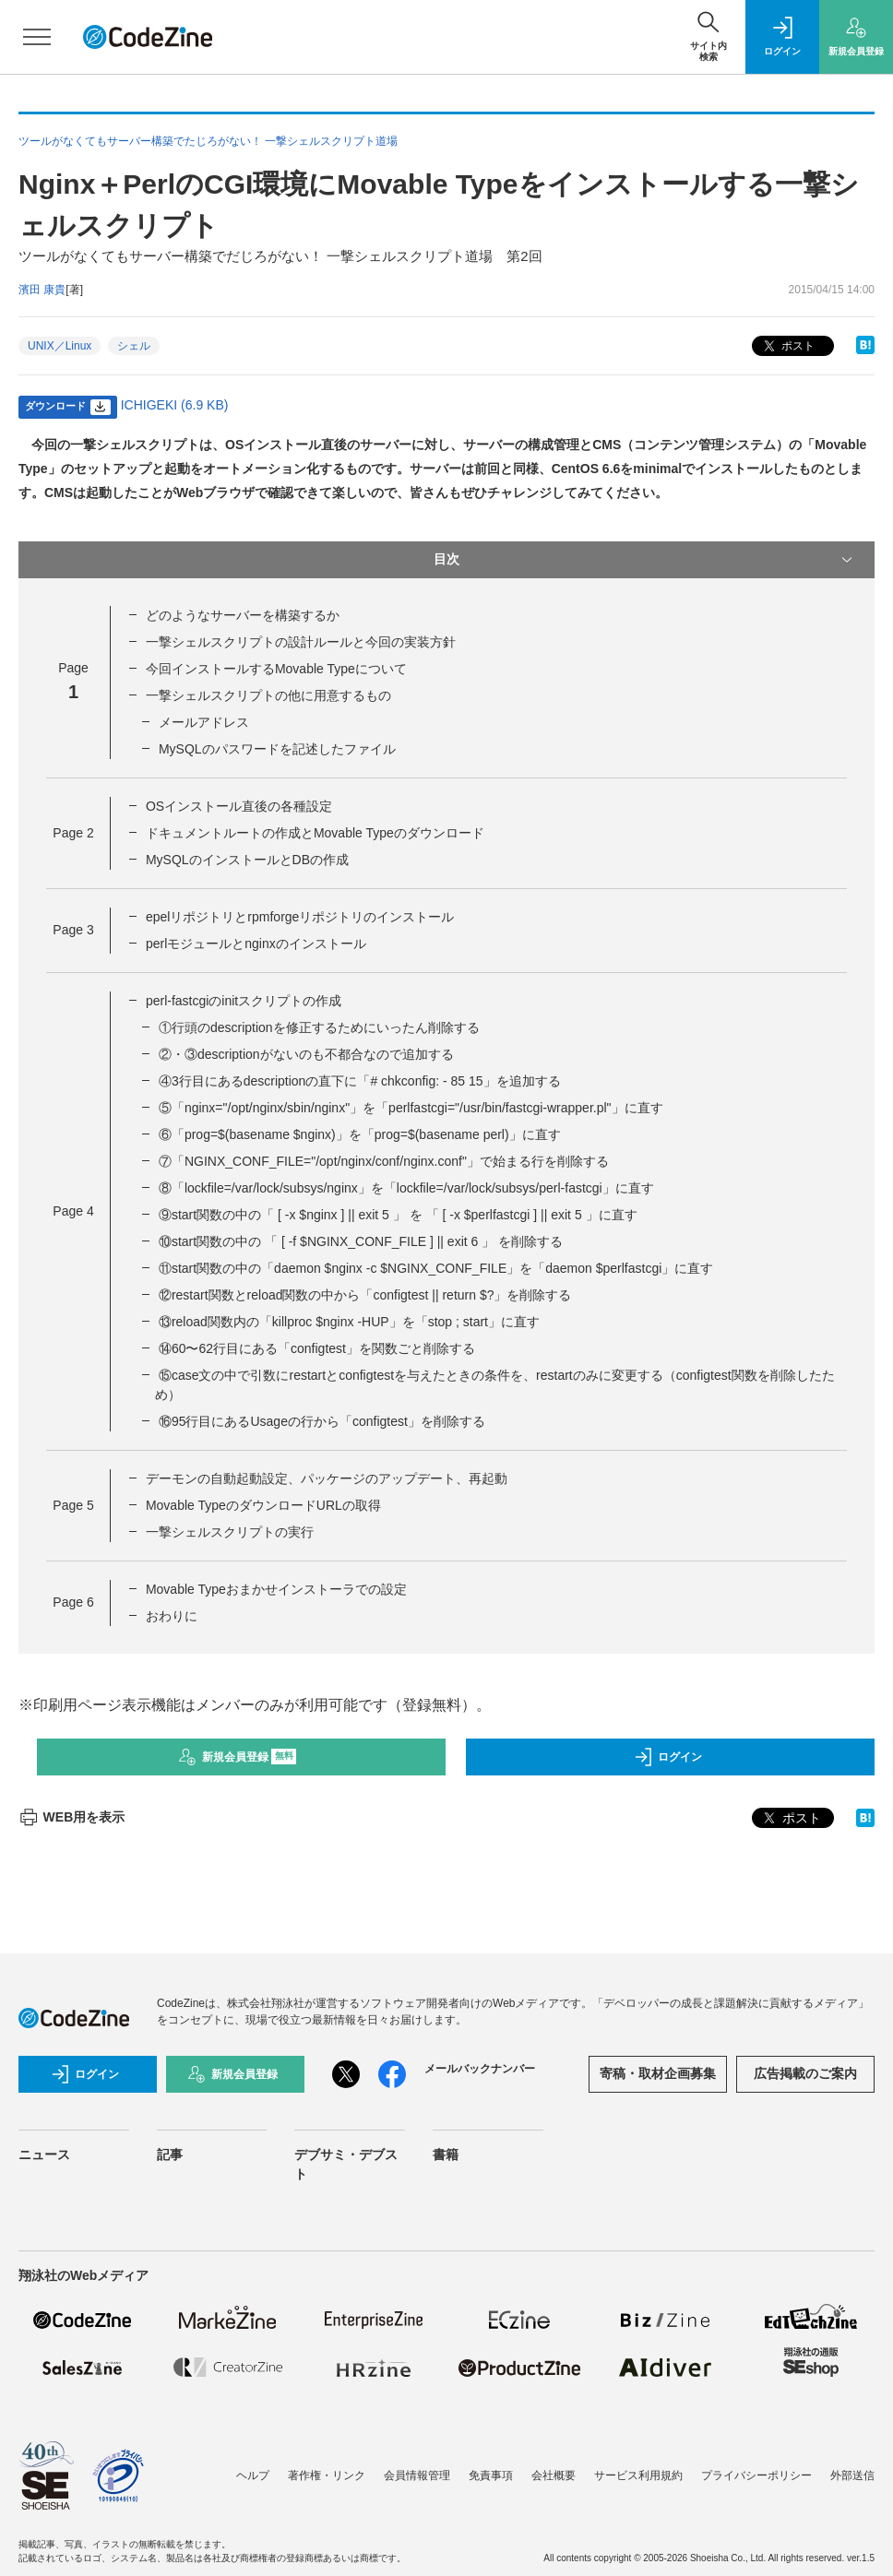  Describe the element at coordinates (276, 668) in the screenshot. I see `今回インストールするMovable Typeについて` at that location.